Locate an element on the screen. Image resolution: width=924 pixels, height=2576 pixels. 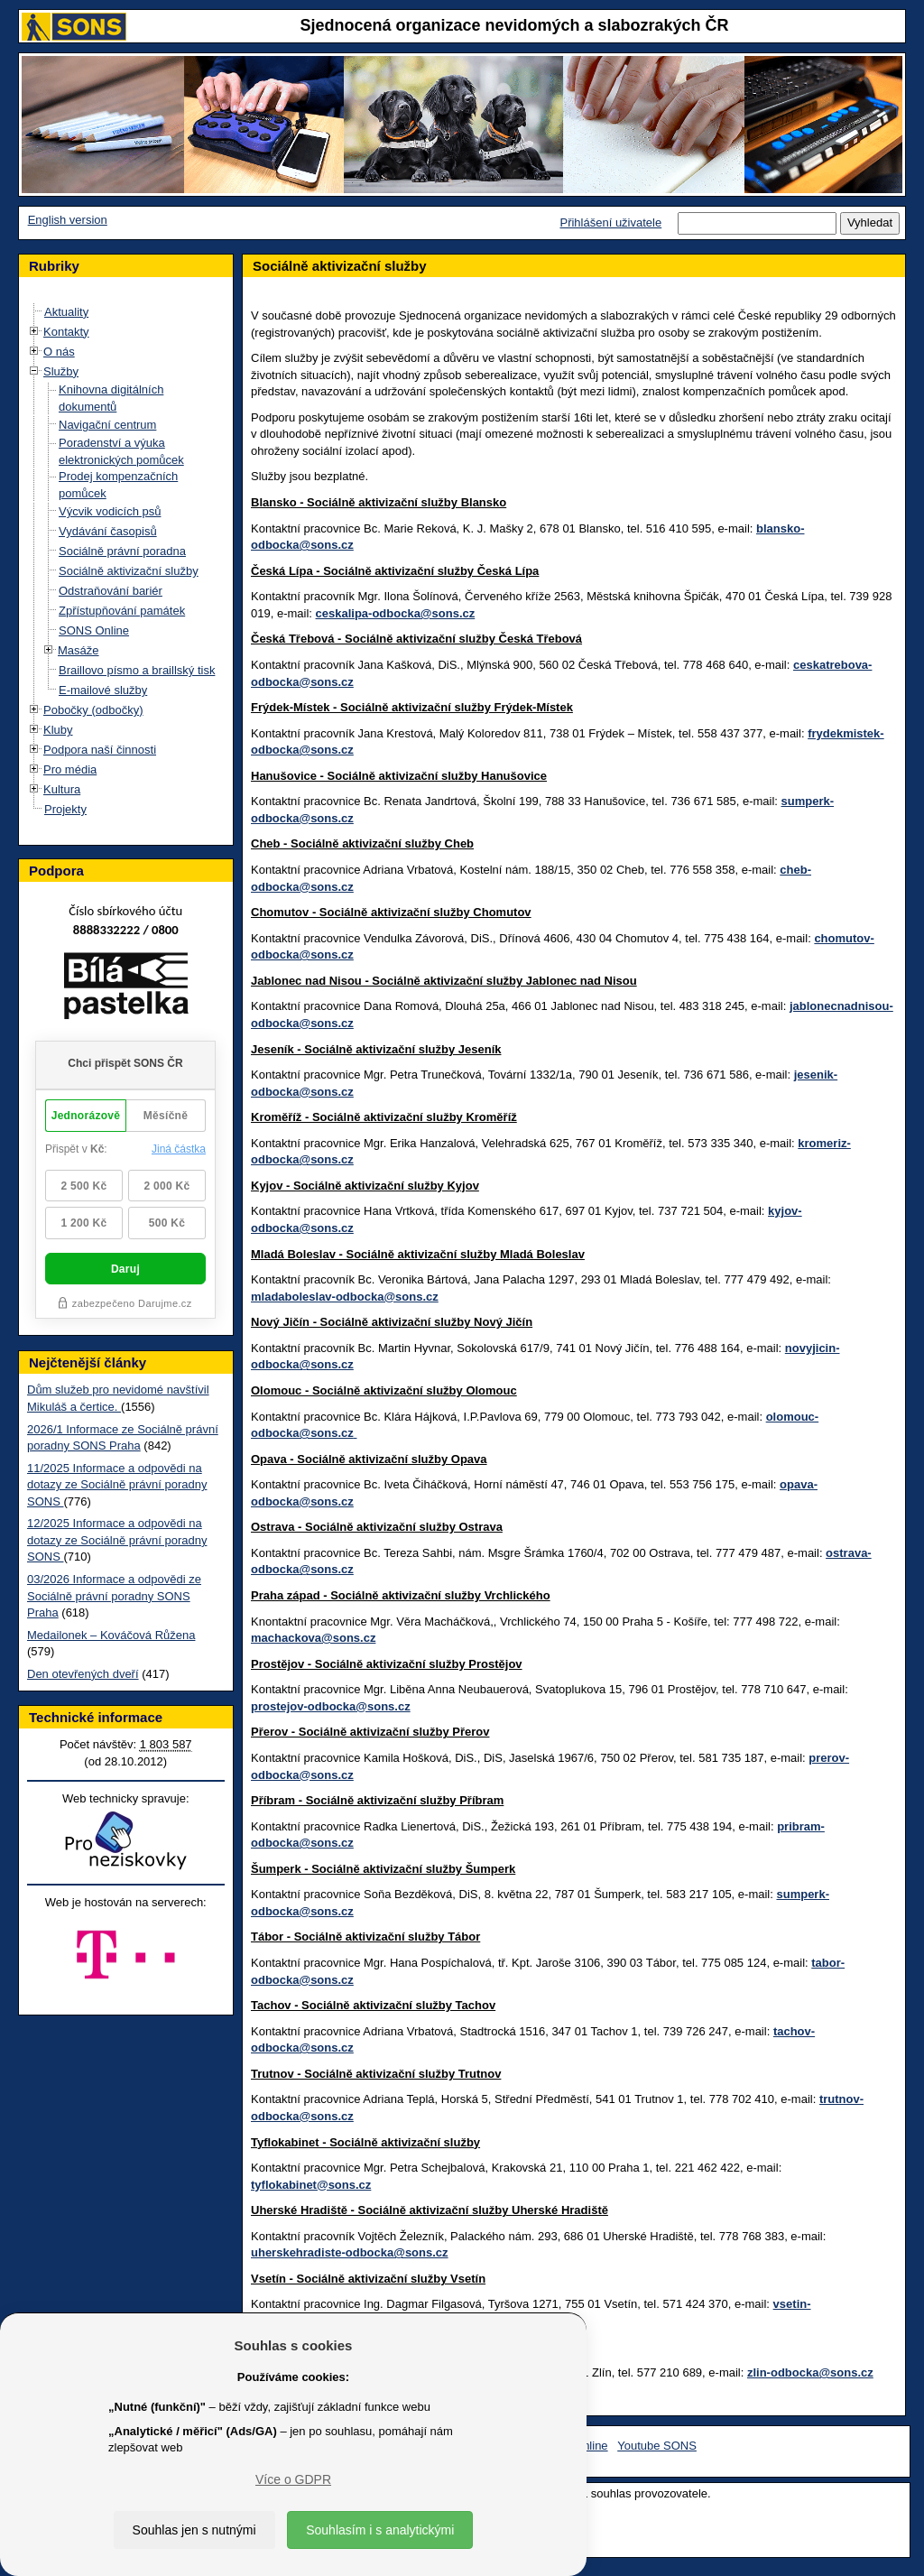
Youtube SONS is located at coordinates (657, 2445).